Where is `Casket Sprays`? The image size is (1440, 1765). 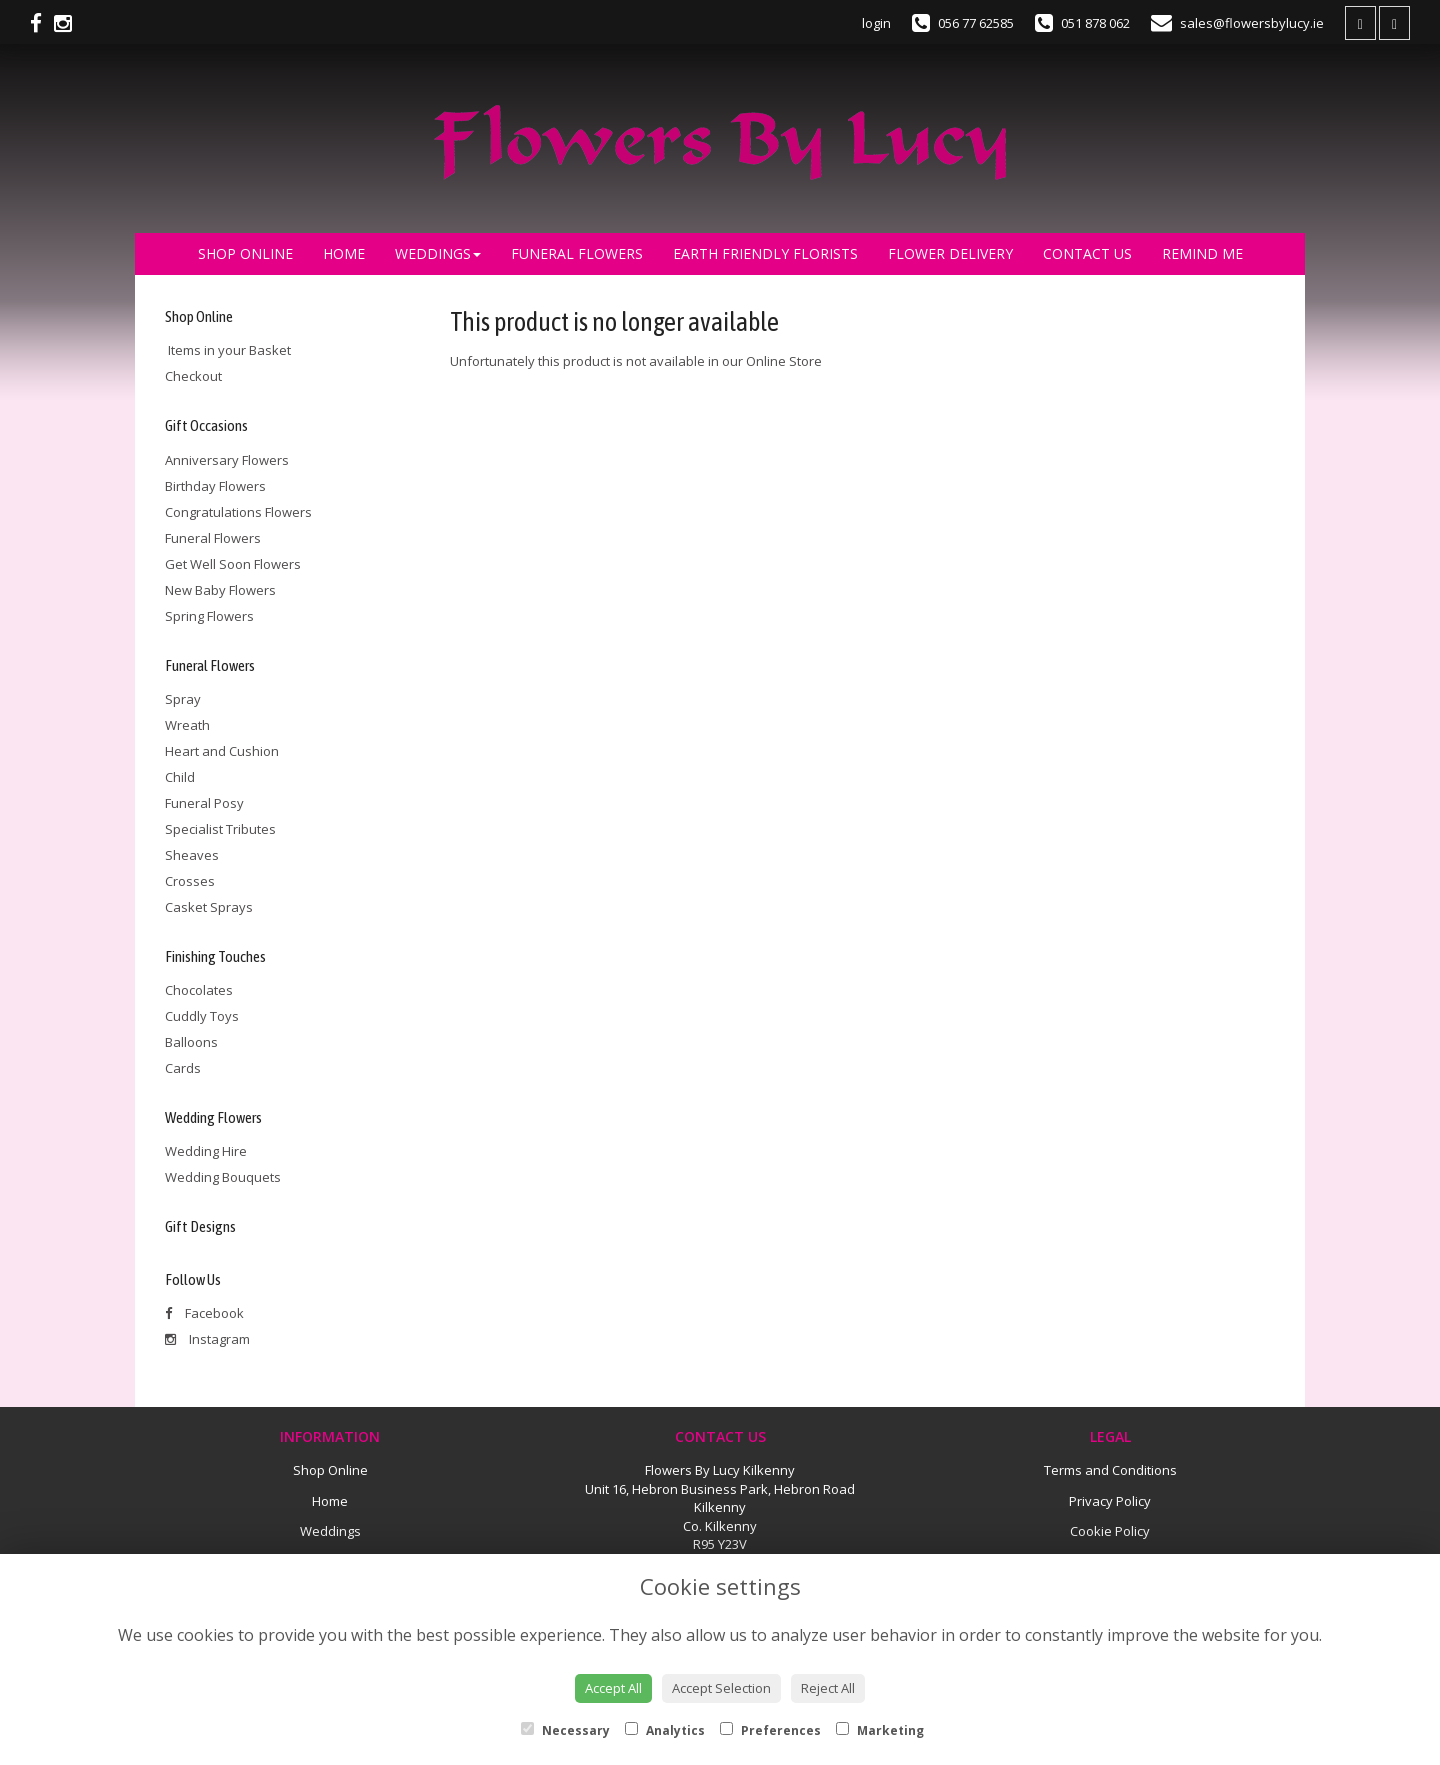 Casket Sprays is located at coordinates (209, 907).